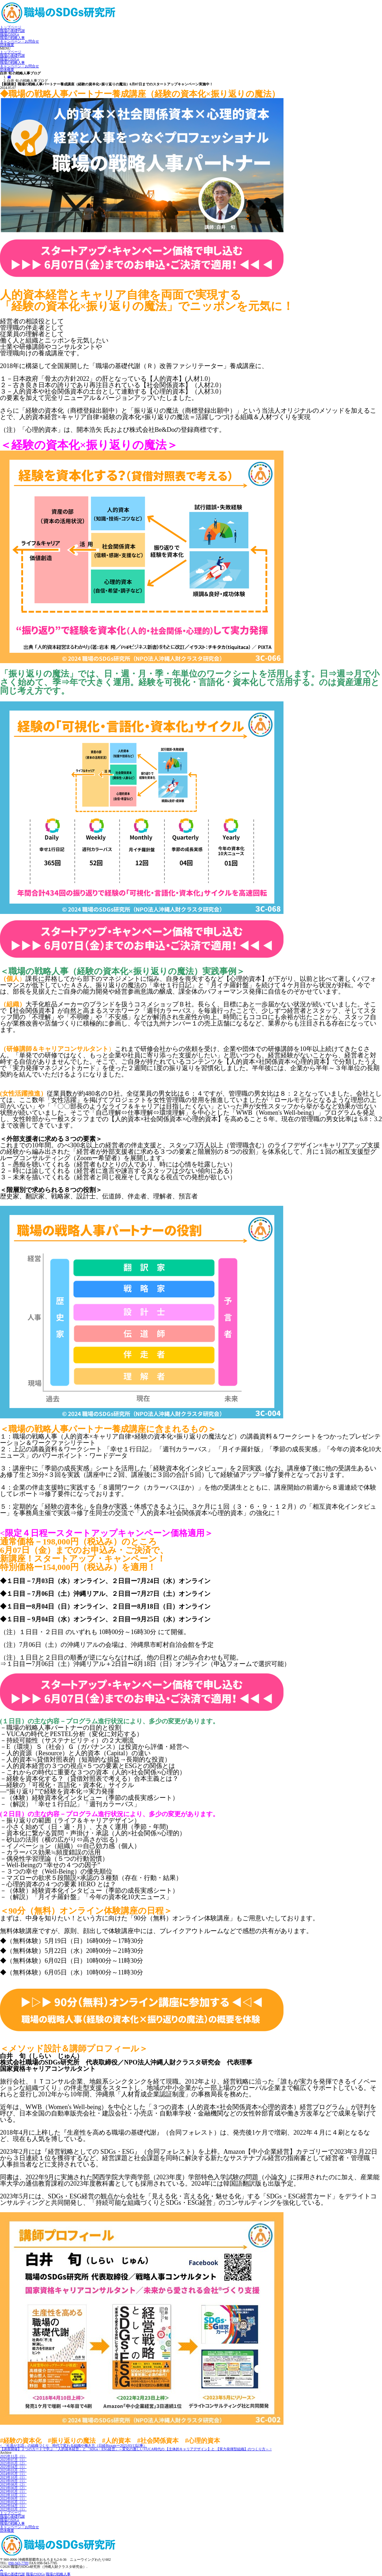 Image resolution: width=382 pixels, height=2576 pixels. What do you see at coordinates (9, 34) in the screenshot?
I see `職場のSDGs` at bounding box center [9, 34].